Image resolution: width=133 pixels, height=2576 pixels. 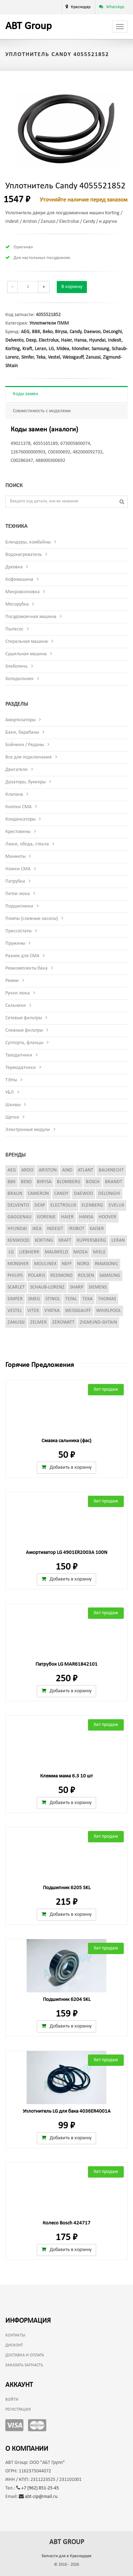 I want to click on Кофемашина, so click(x=19, y=579).